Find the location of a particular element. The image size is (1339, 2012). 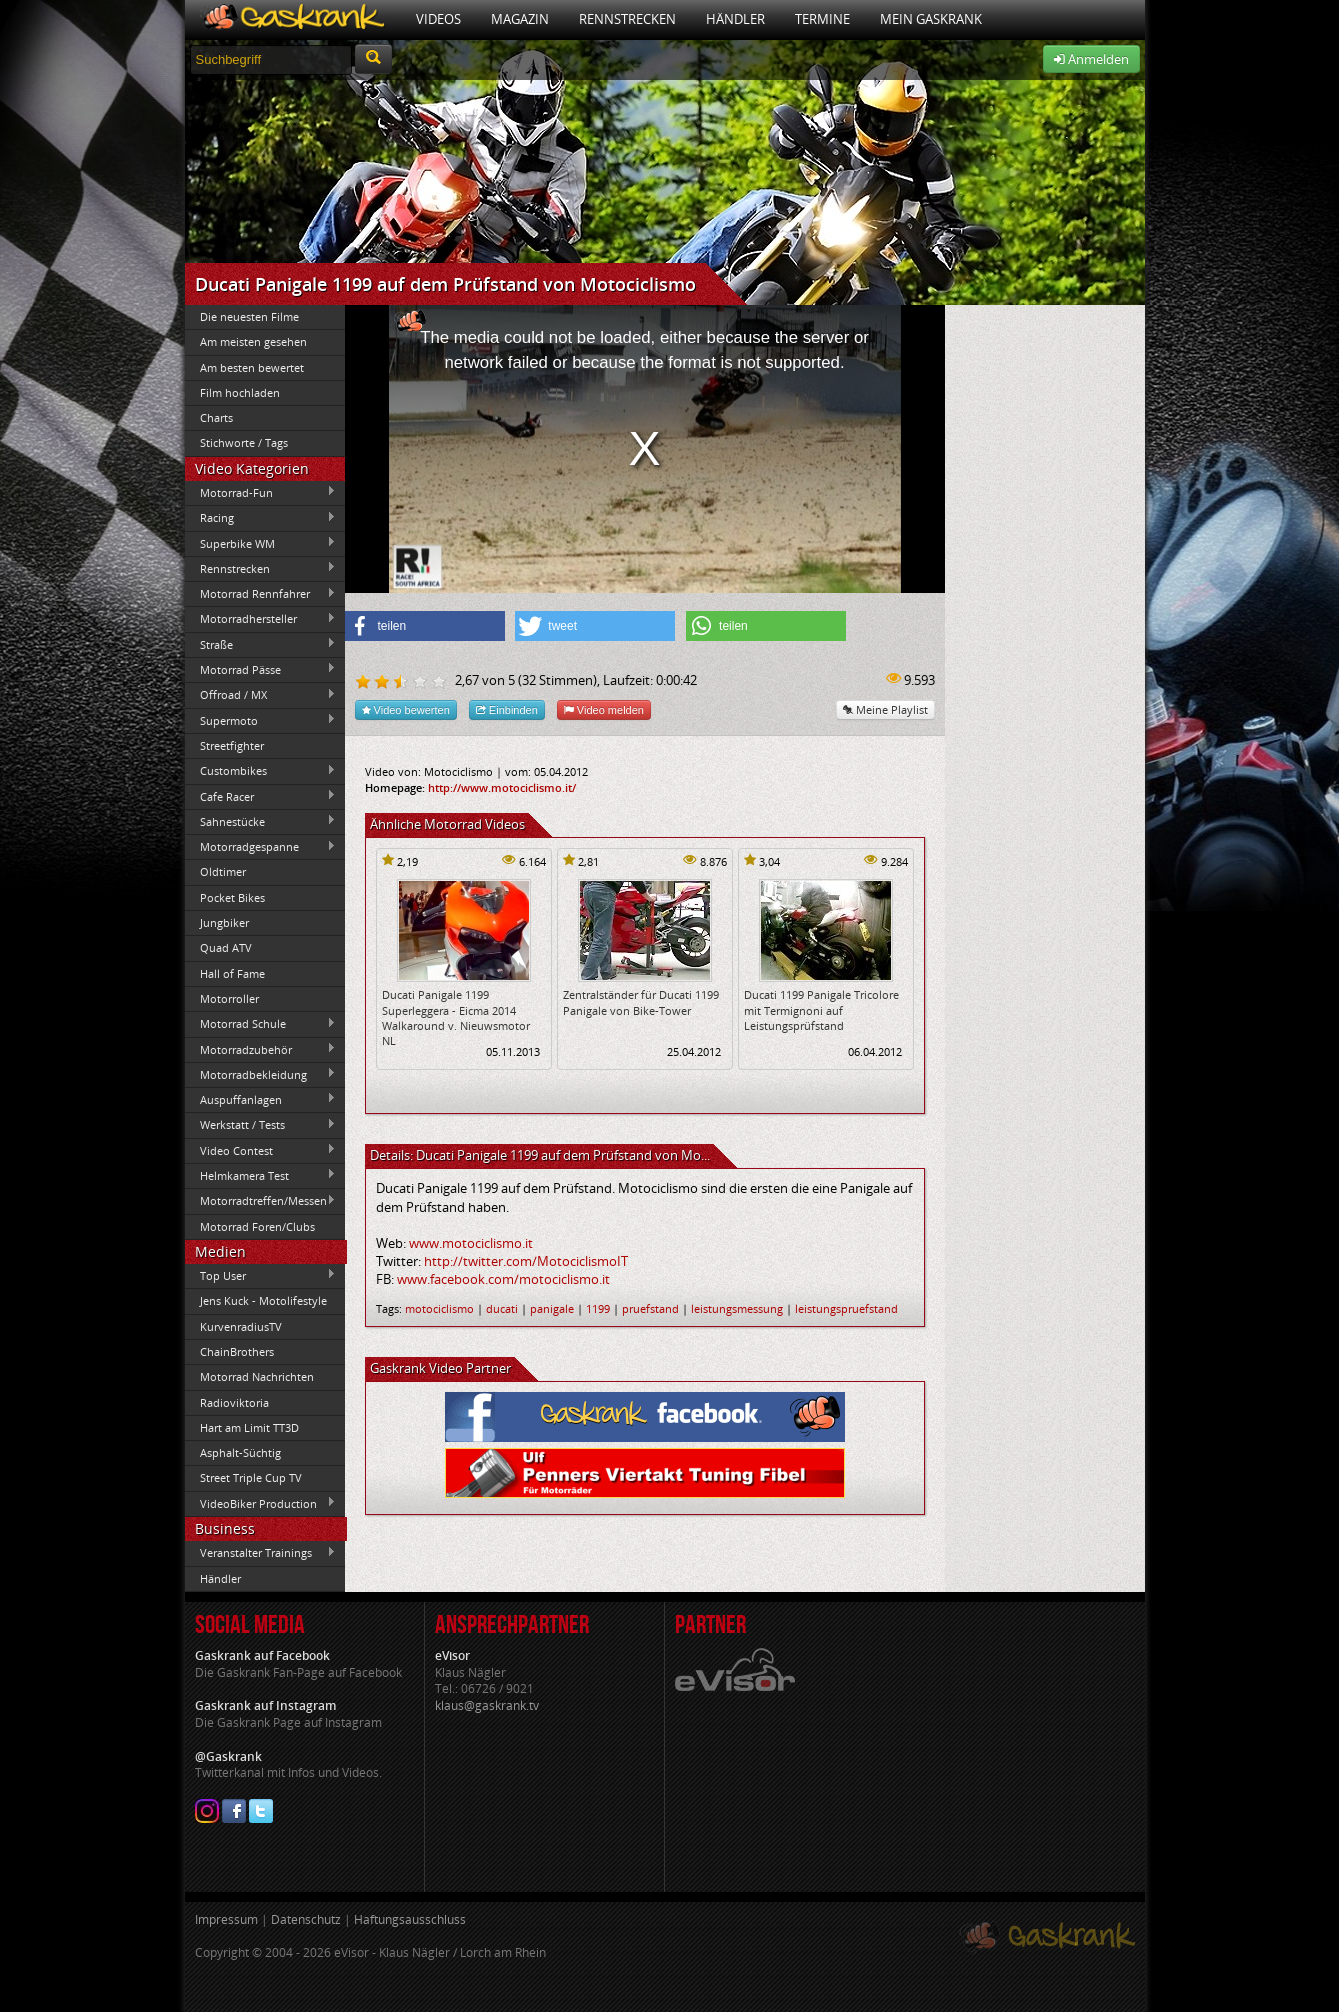

Video melden is located at coordinates (604, 709).